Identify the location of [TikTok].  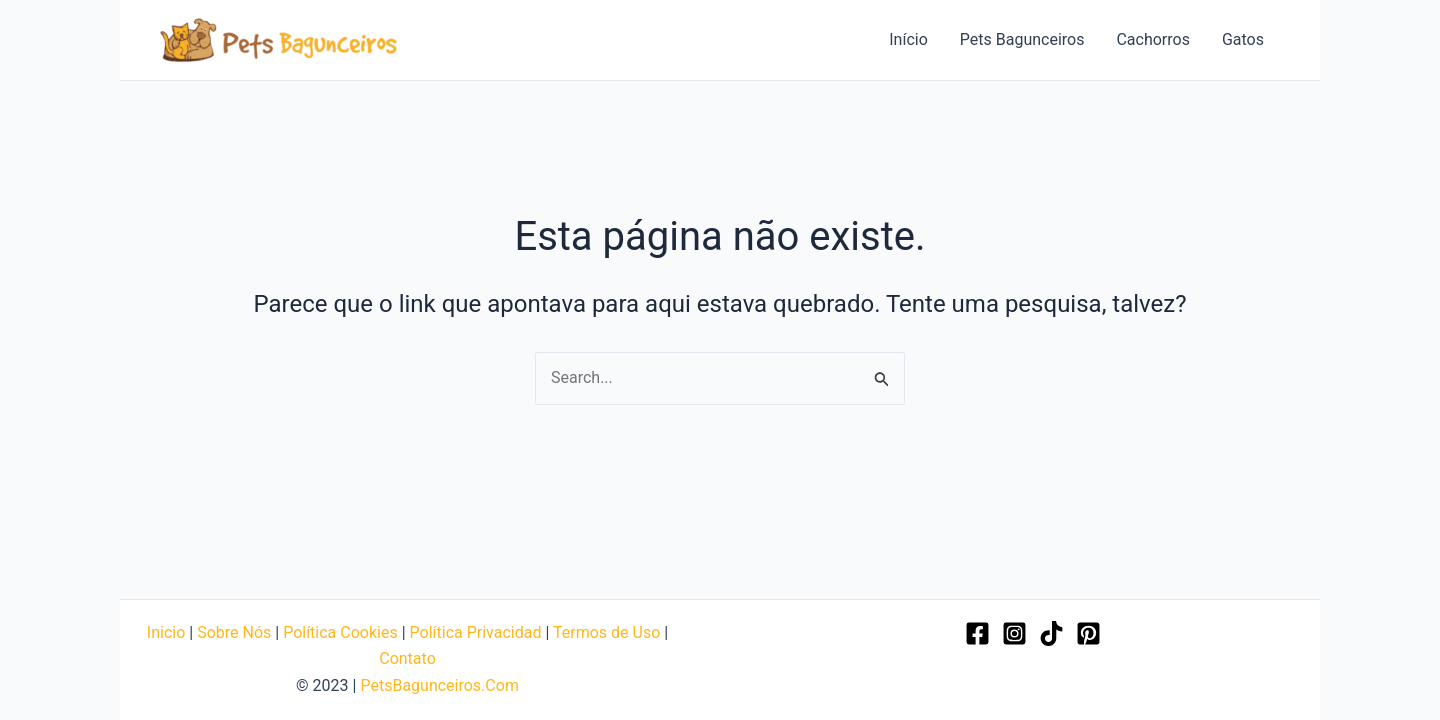
(1051, 633).